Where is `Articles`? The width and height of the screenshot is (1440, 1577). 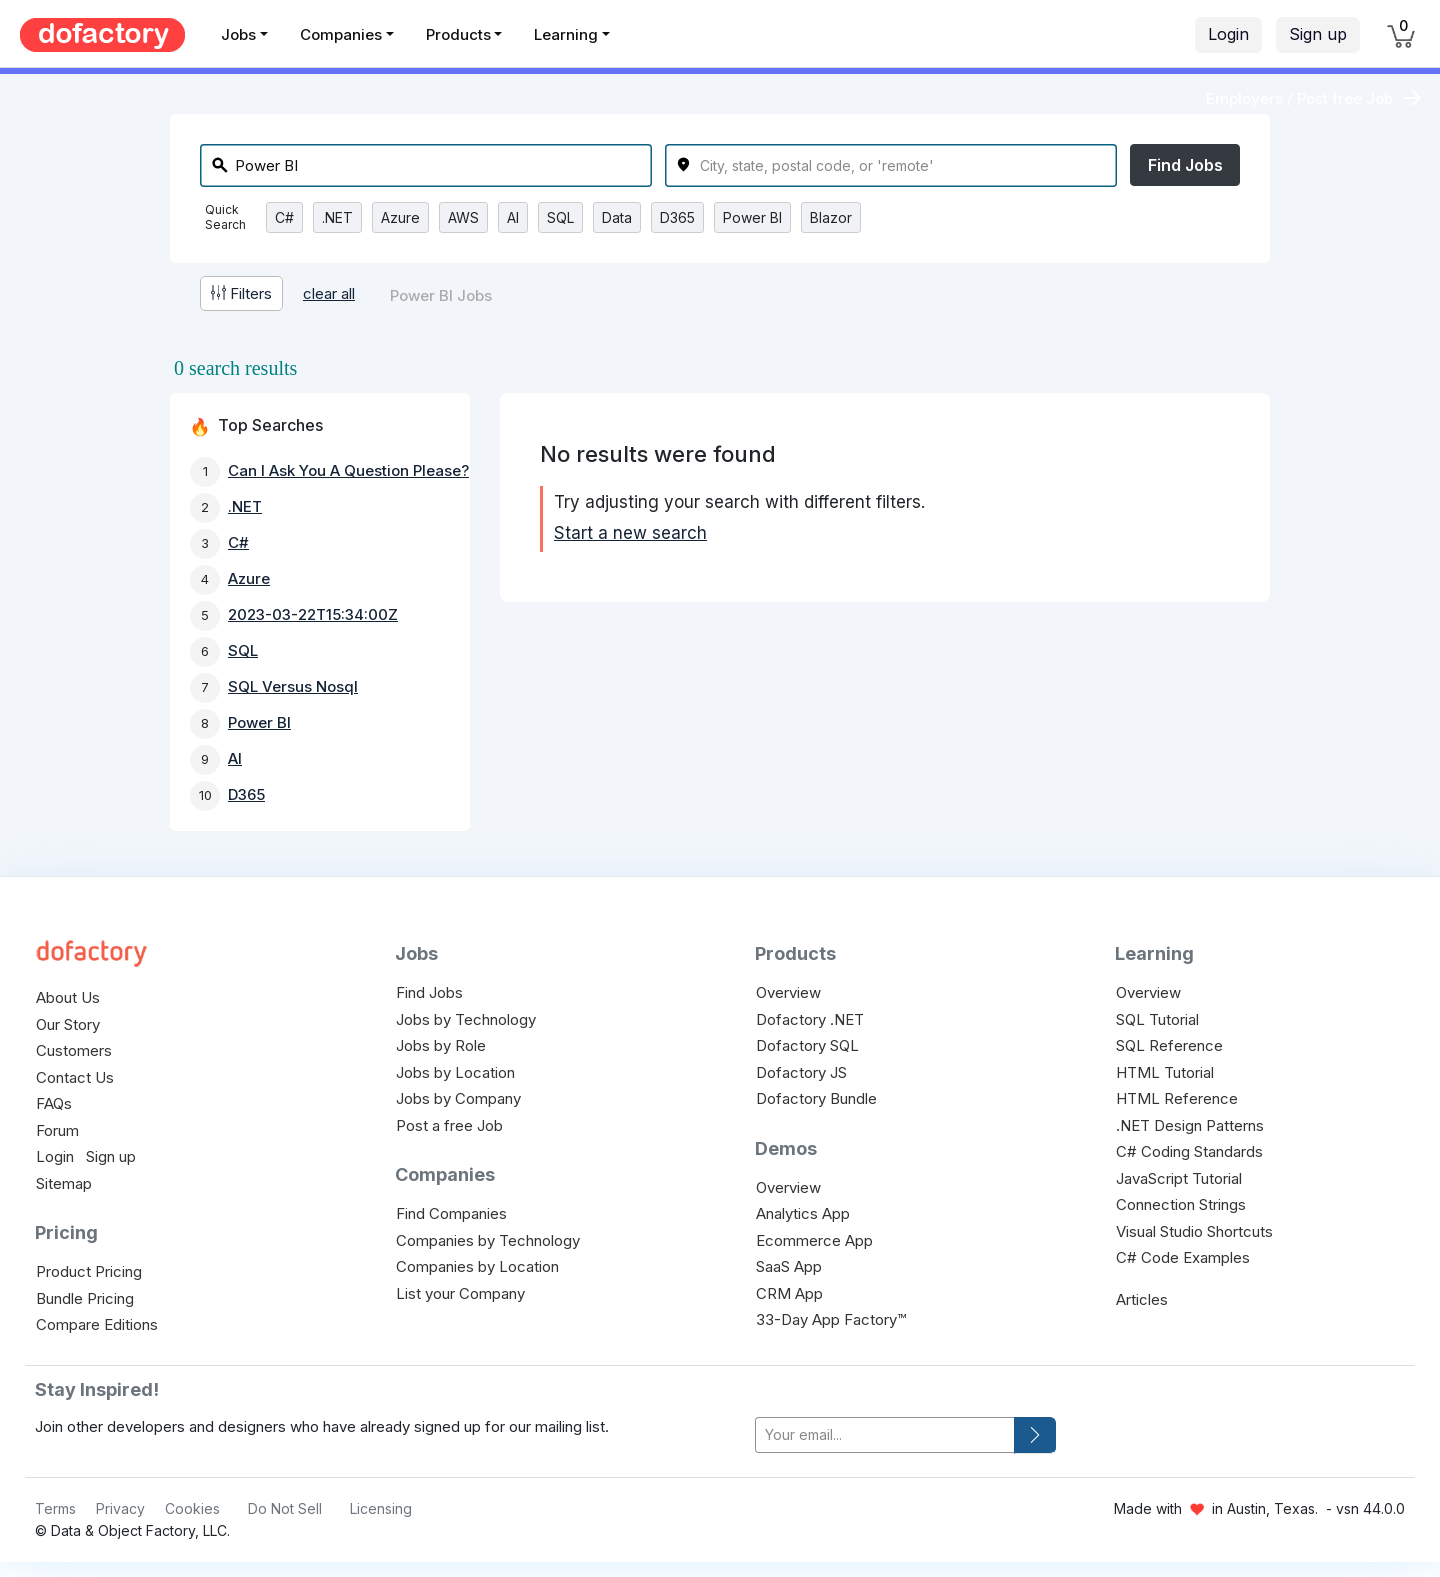
Articles is located at coordinates (1142, 1299).